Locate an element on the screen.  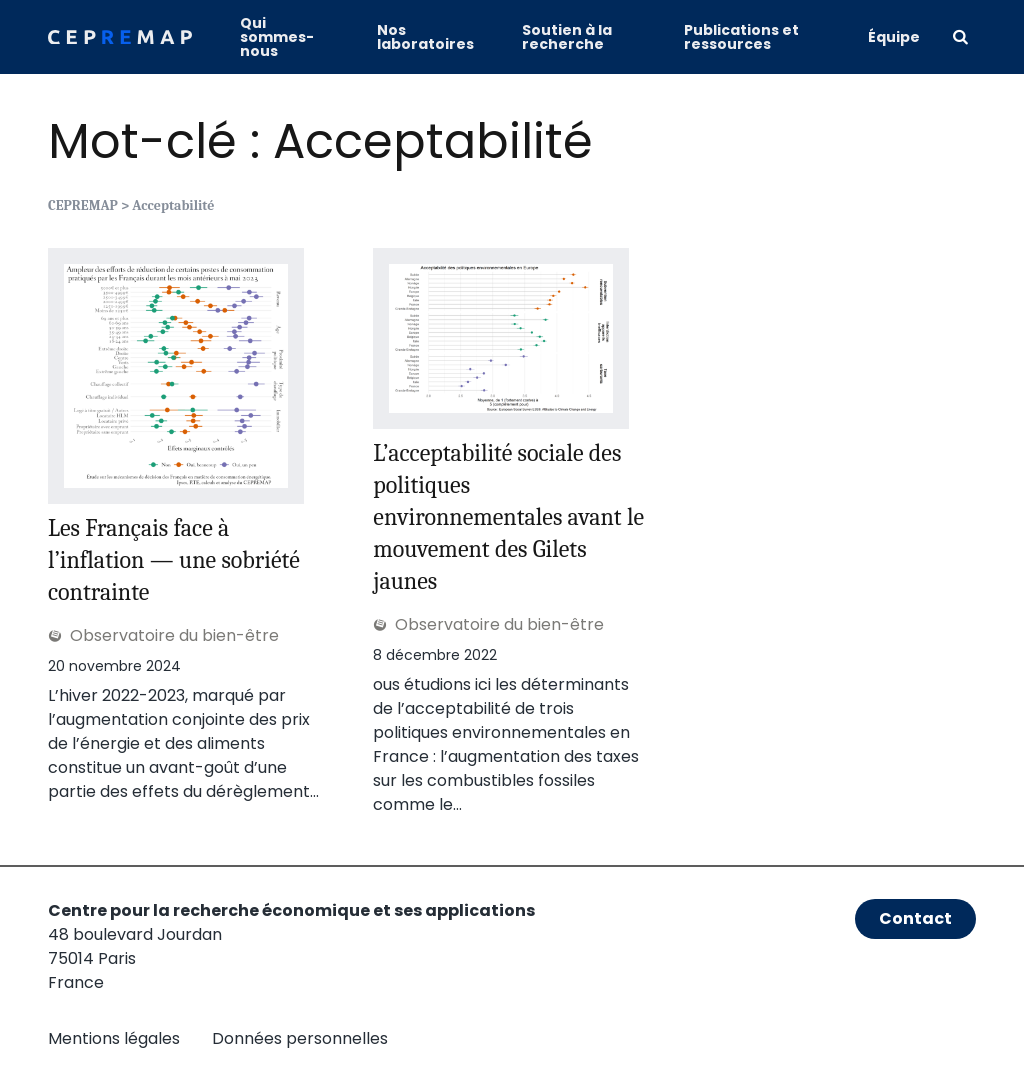
Équipe is located at coordinates (894, 37).